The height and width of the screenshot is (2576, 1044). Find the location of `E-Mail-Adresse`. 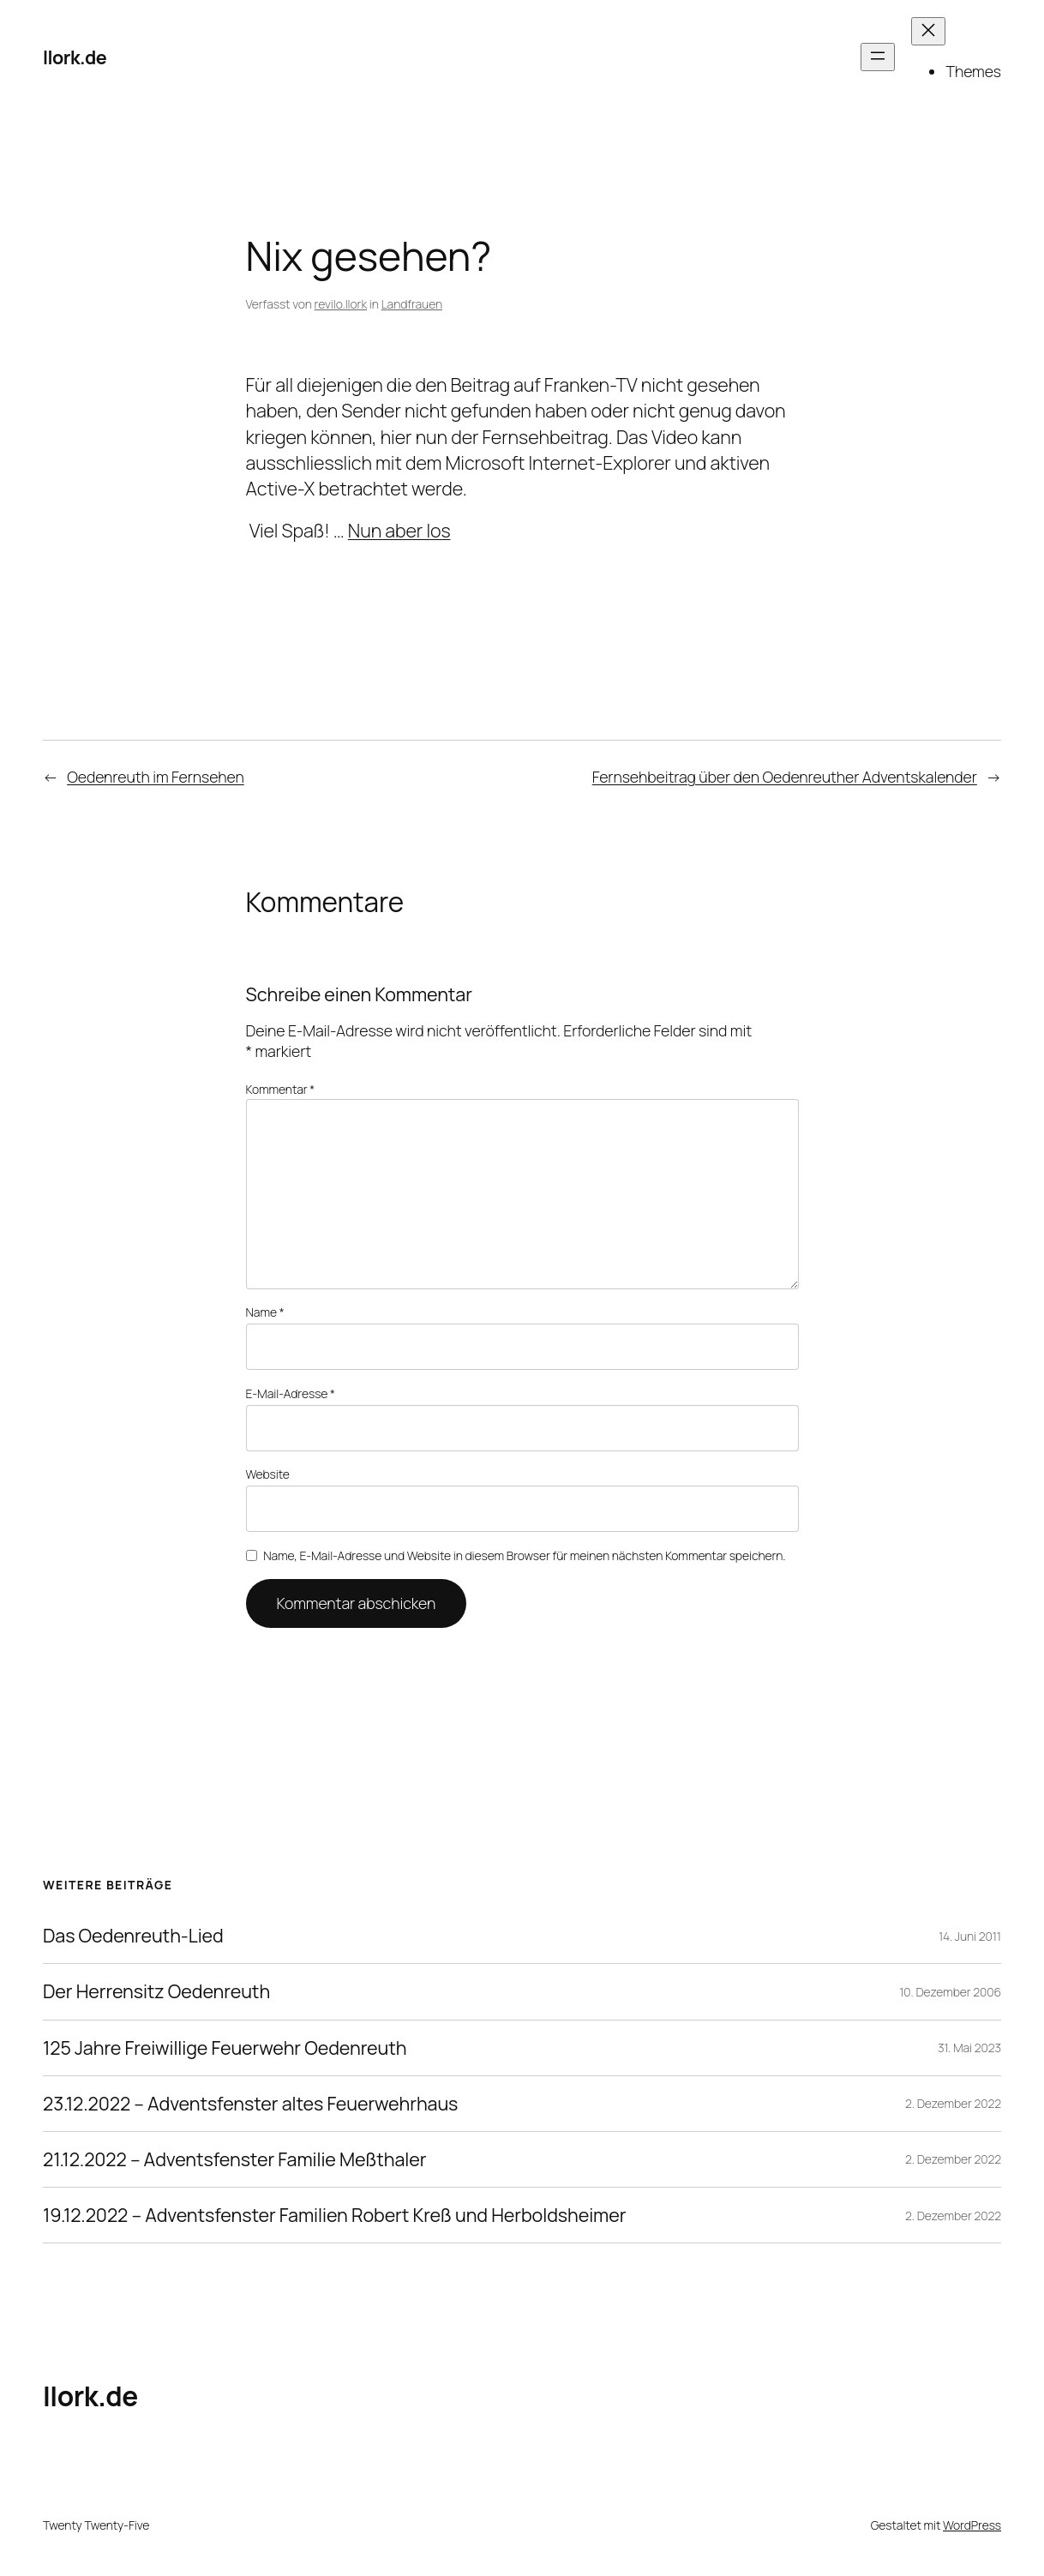

E-Mail-Adresse is located at coordinates (290, 1393).